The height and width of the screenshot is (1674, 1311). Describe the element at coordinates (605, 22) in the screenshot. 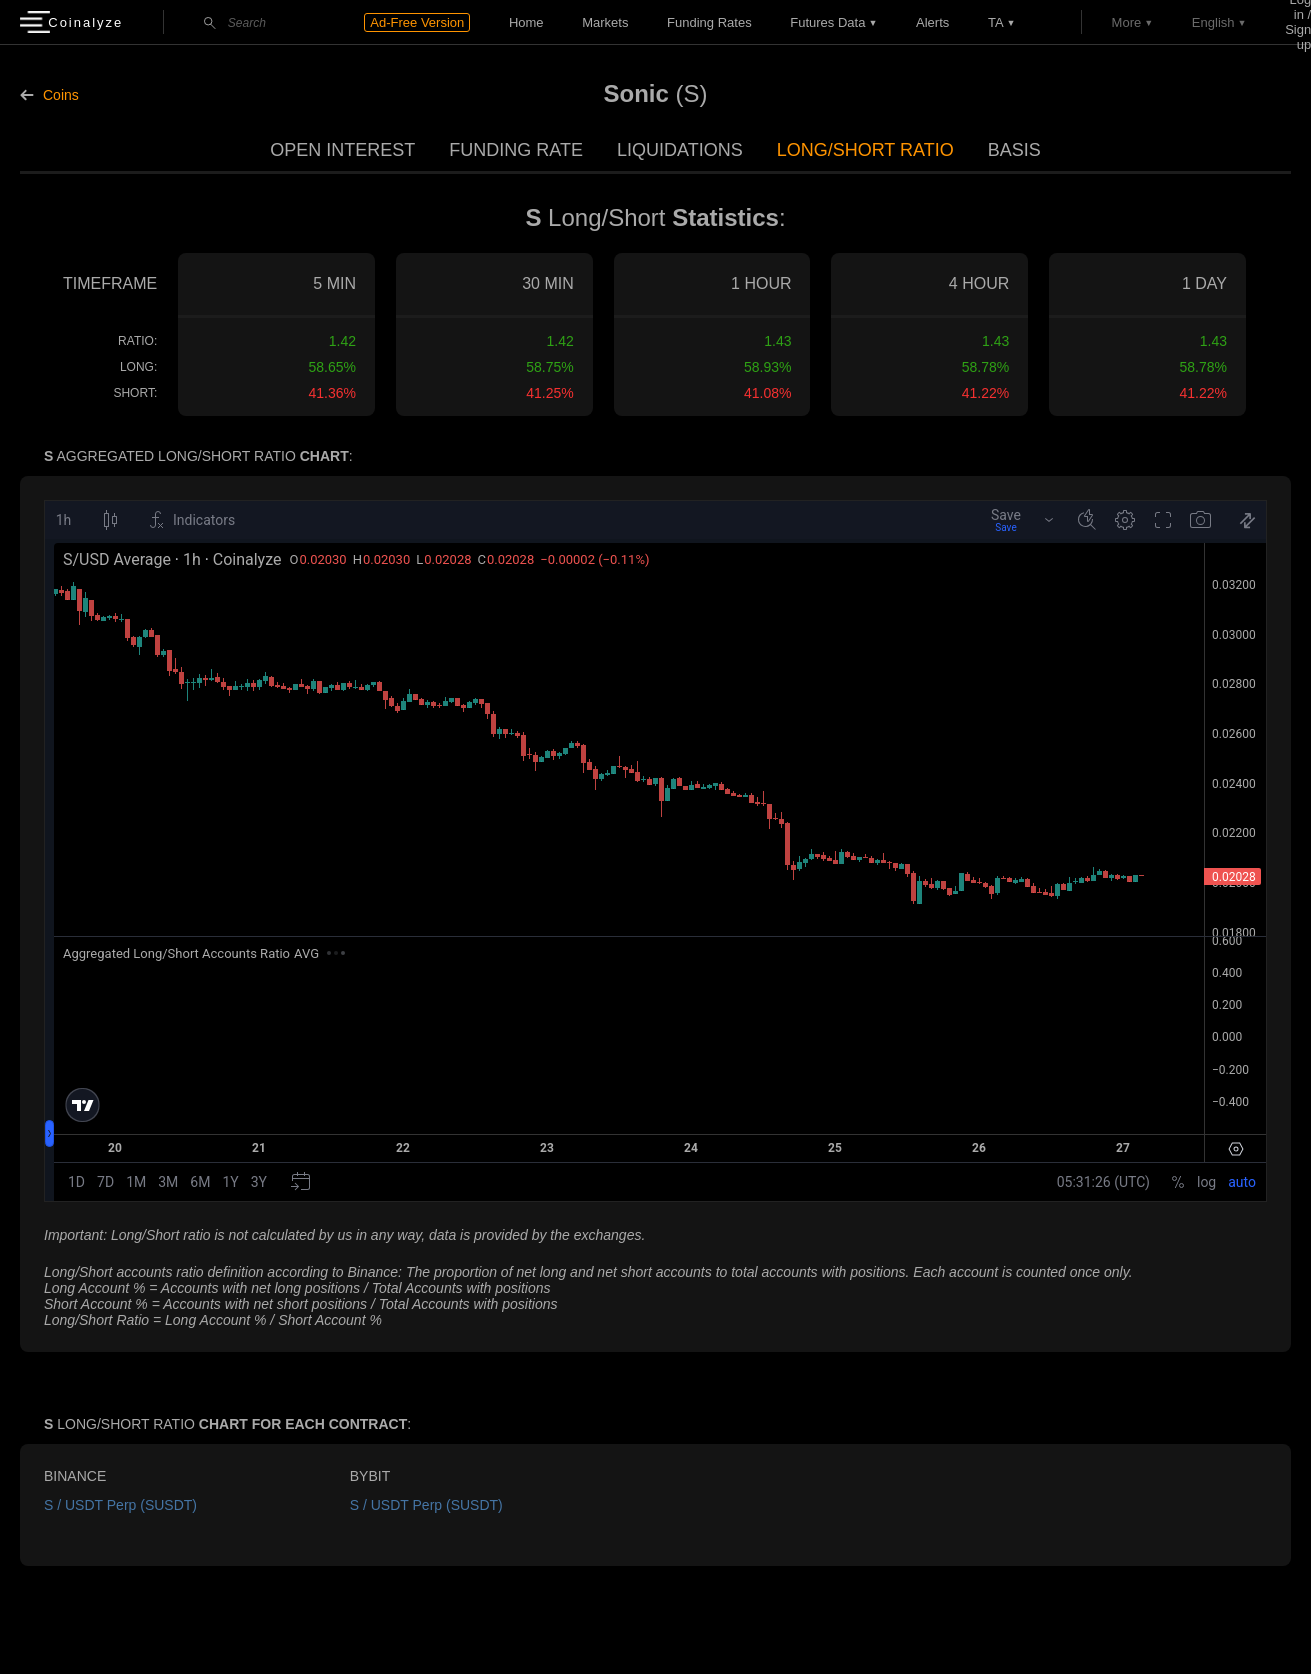

I see `Markets` at that location.